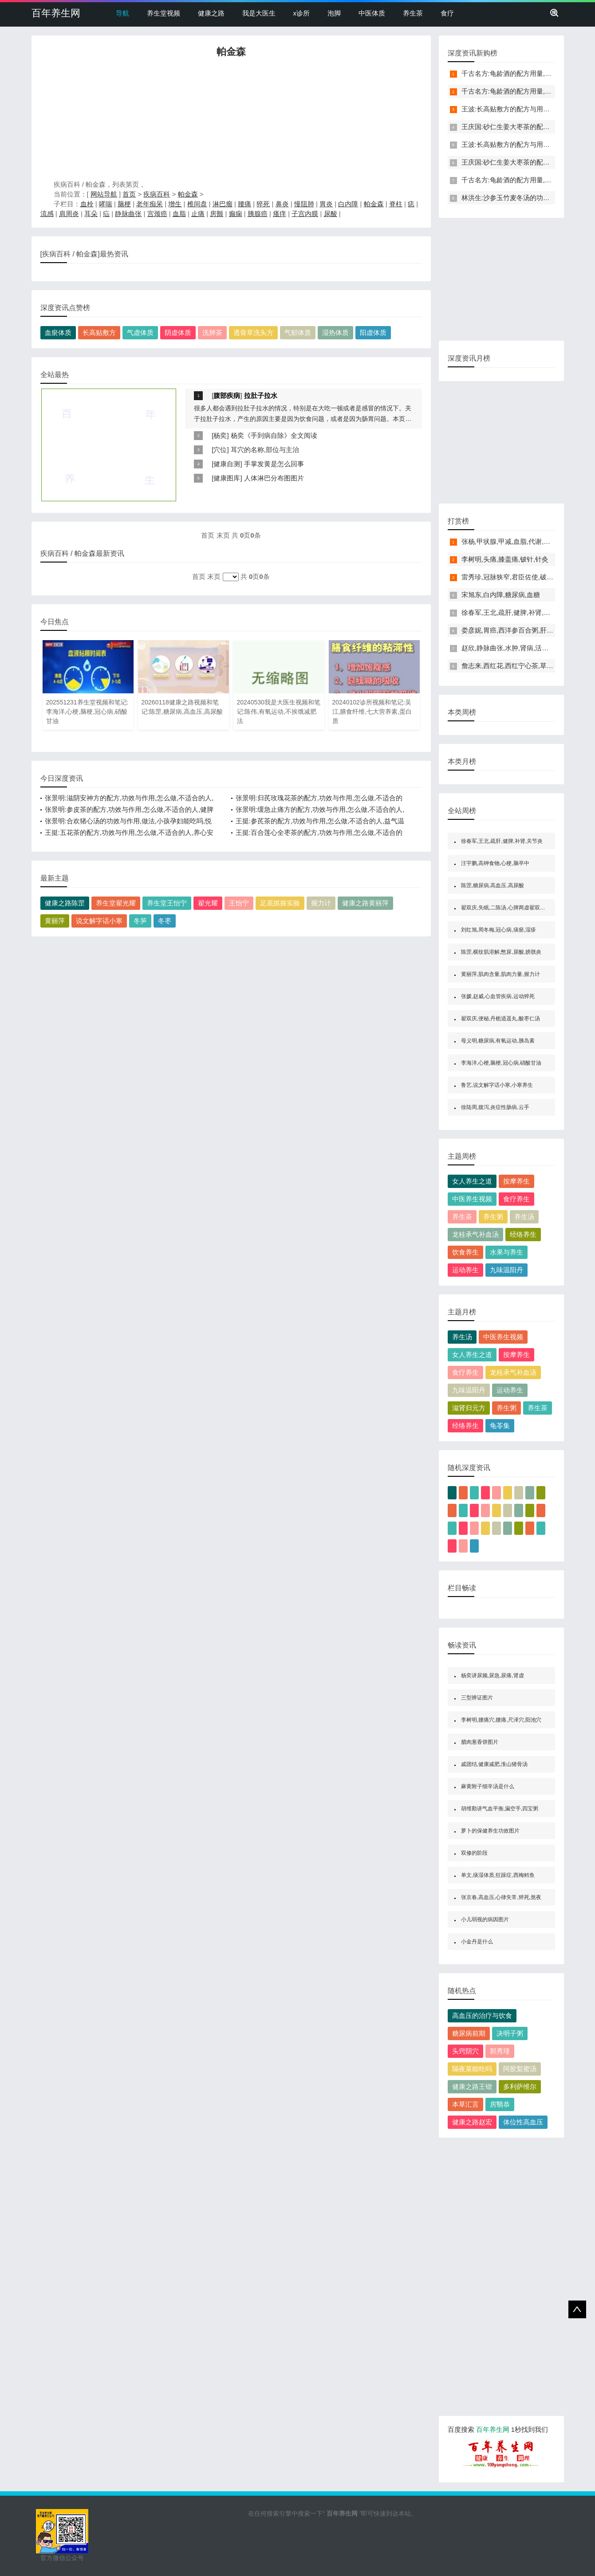 The image size is (595, 2576). What do you see at coordinates (472, 1181) in the screenshot?
I see `女人养生之道` at bounding box center [472, 1181].